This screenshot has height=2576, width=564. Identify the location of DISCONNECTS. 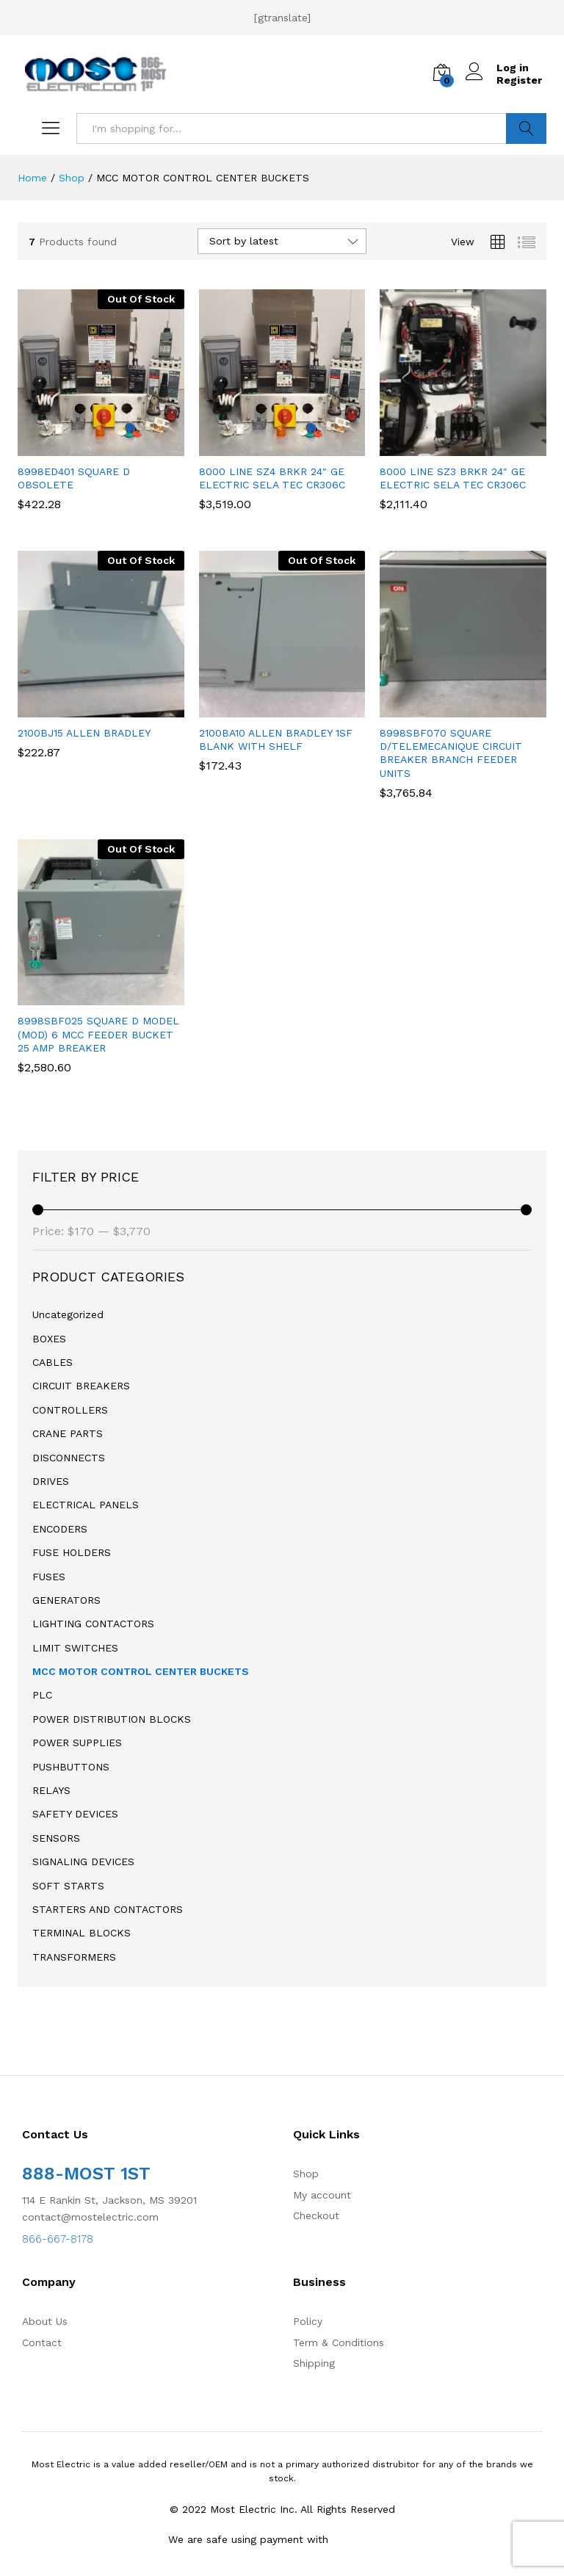
(68, 1458).